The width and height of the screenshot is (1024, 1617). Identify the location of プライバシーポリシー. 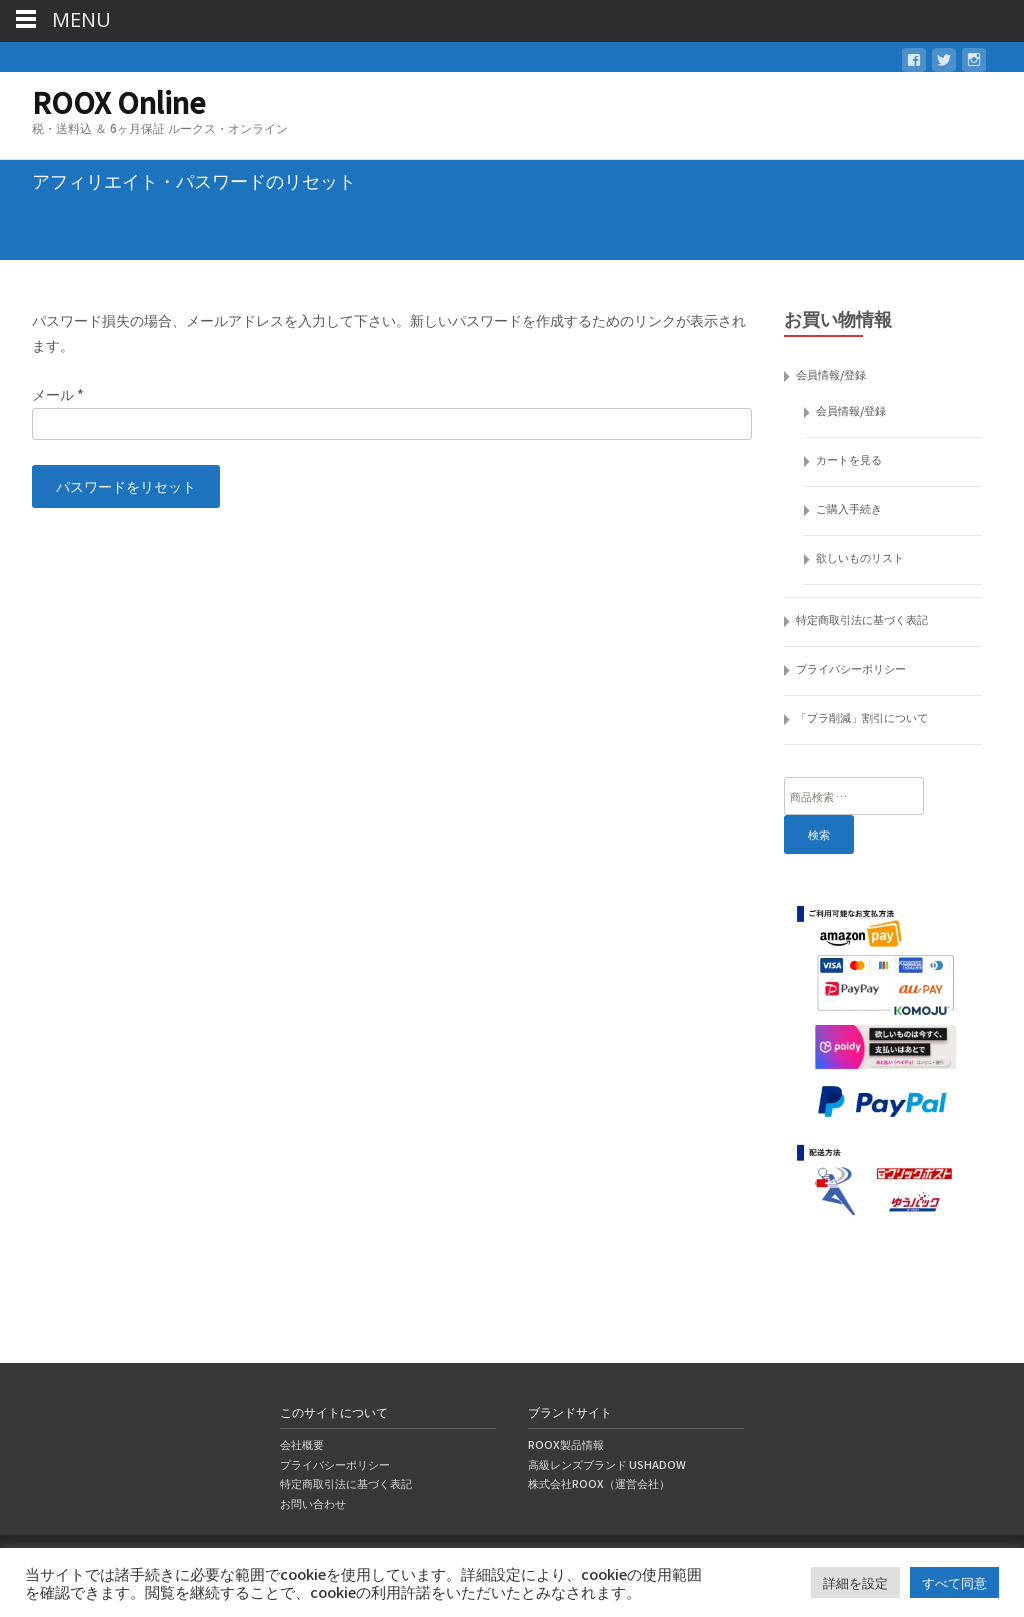
(851, 668).